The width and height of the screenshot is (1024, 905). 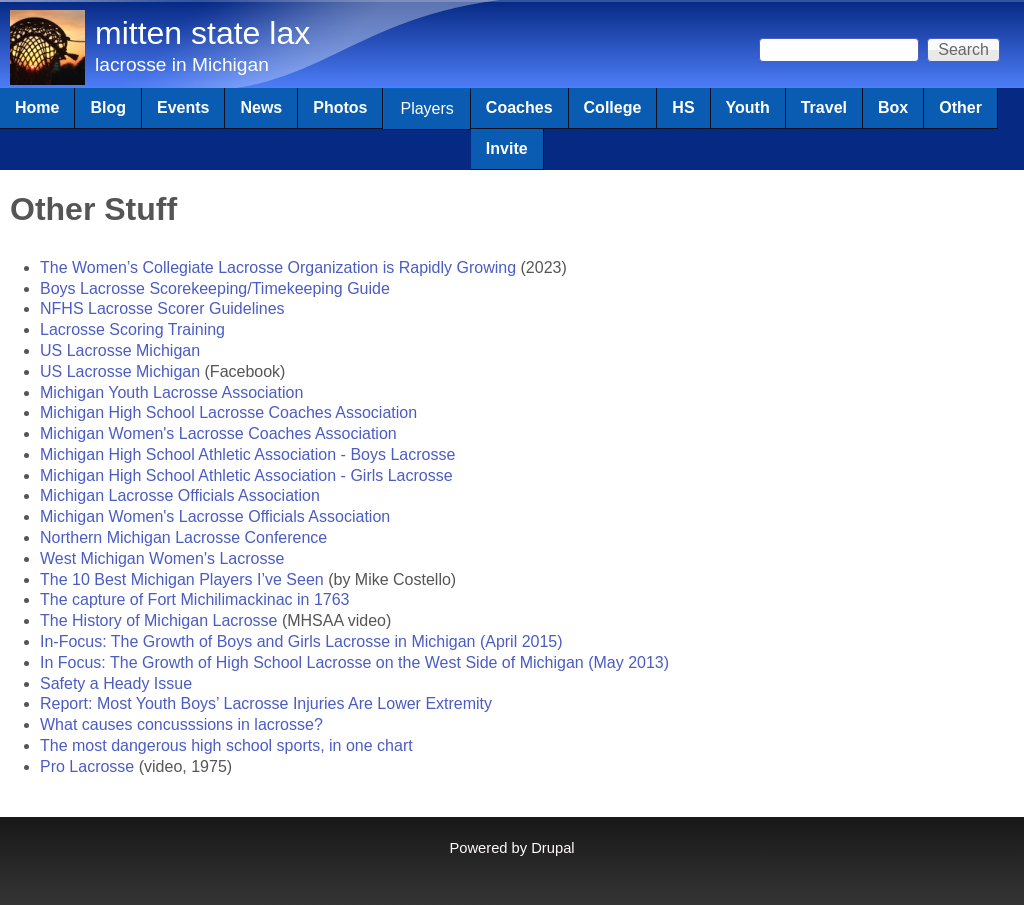 I want to click on Safety a Heady Issue, so click(x=116, y=683).